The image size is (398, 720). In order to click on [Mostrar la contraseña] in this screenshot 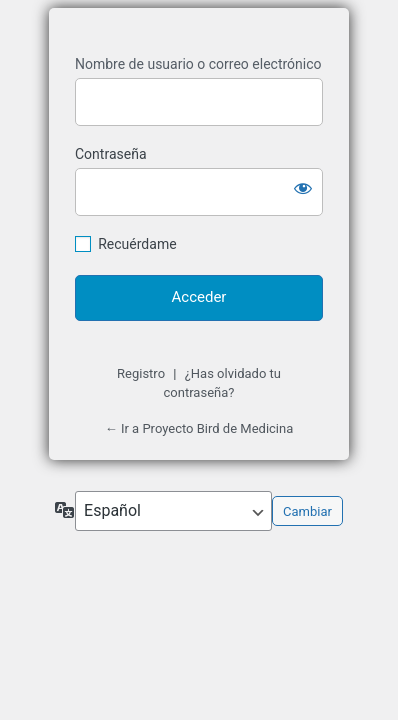, I will do `click(303, 188)`.